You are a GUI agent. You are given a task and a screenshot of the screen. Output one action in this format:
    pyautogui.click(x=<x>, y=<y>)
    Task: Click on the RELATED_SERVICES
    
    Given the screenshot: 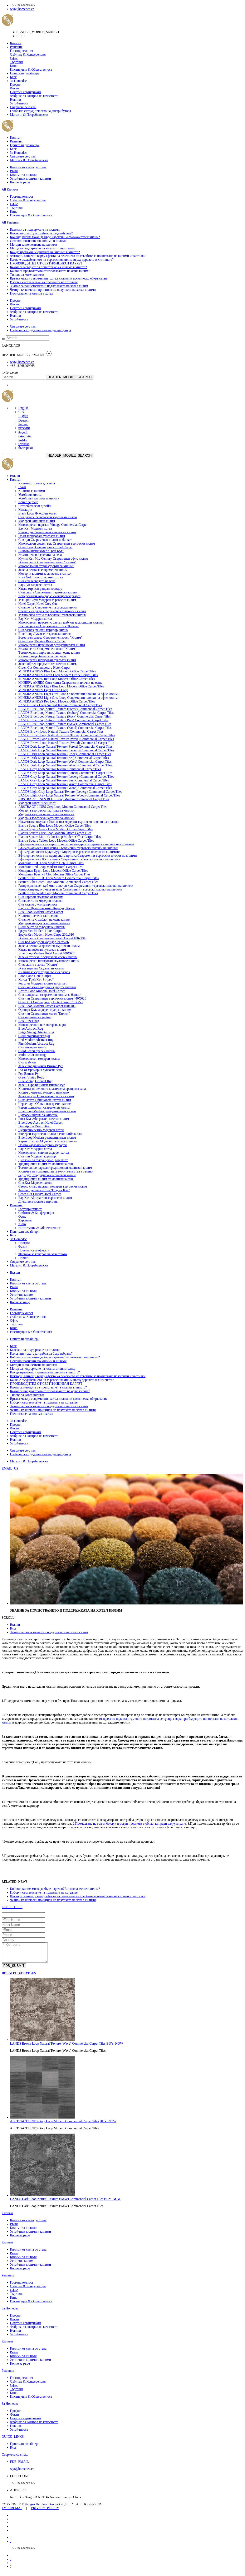 What is the action you would take?
    pyautogui.click(x=19, y=1977)
    